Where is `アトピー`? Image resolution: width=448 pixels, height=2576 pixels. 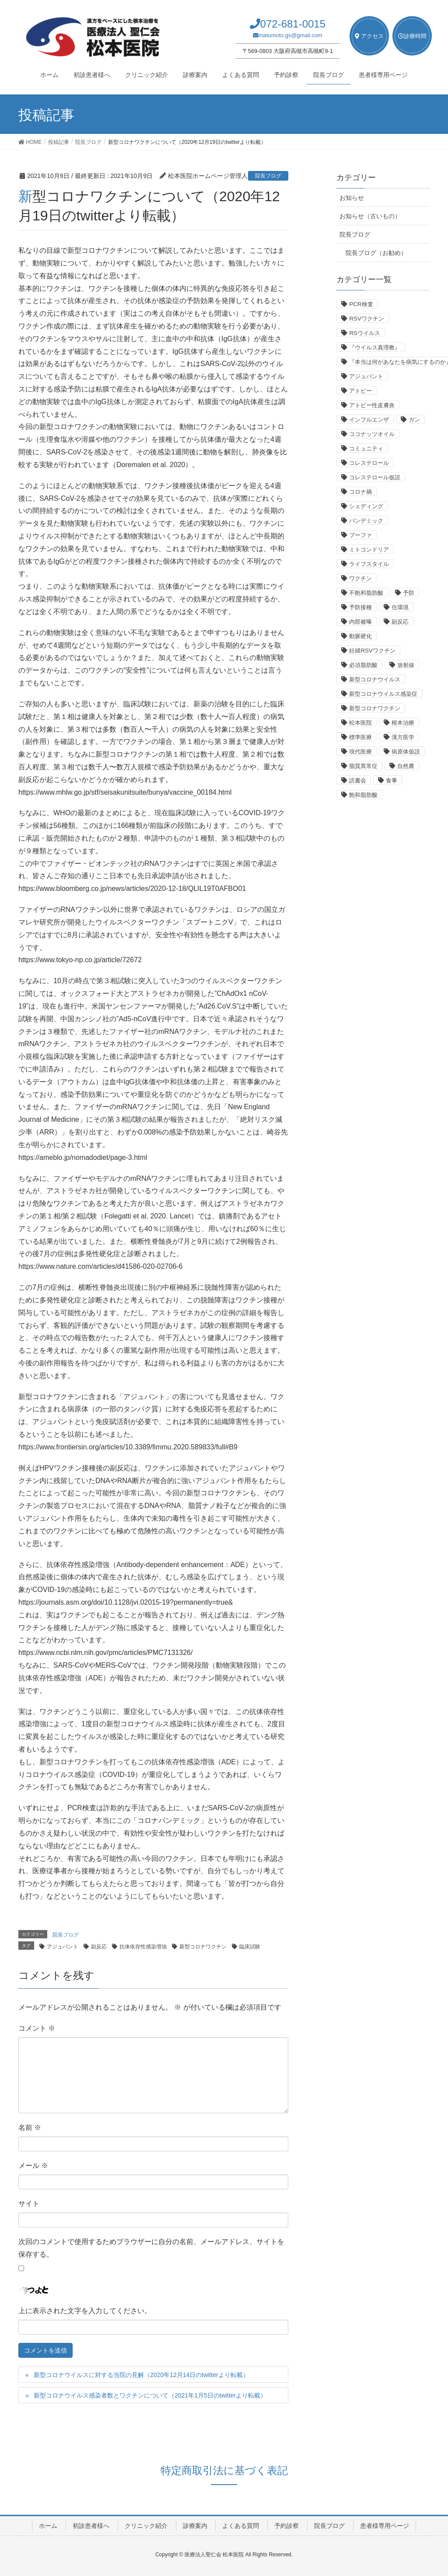 アトピー is located at coordinates (360, 390).